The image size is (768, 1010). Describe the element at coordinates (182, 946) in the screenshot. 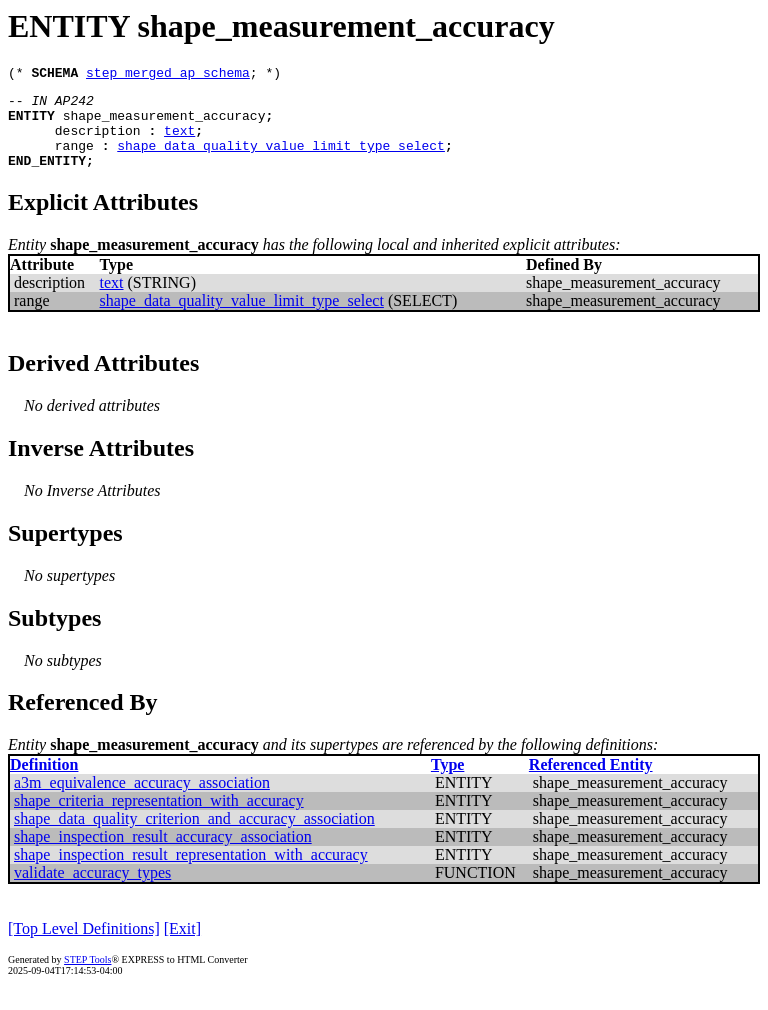

I see `[Exit]` at that location.